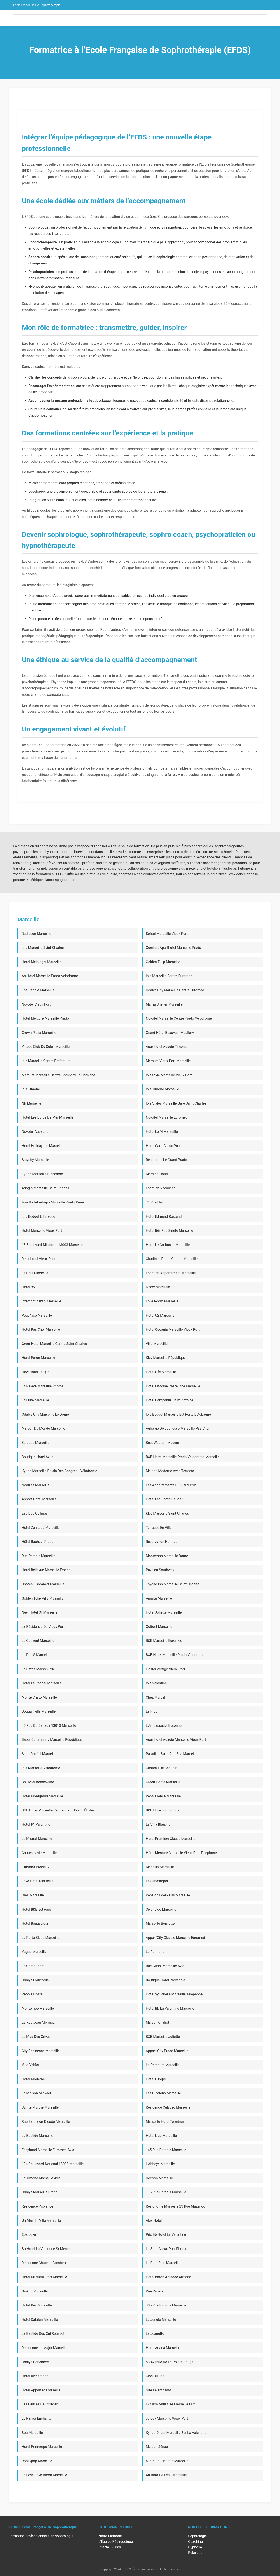 The width and height of the screenshot is (280, 2576). What do you see at coordinates (163, 962) in the screenshot?
I see `Golden Tulip Marseille` at bounding box center [163, 962].